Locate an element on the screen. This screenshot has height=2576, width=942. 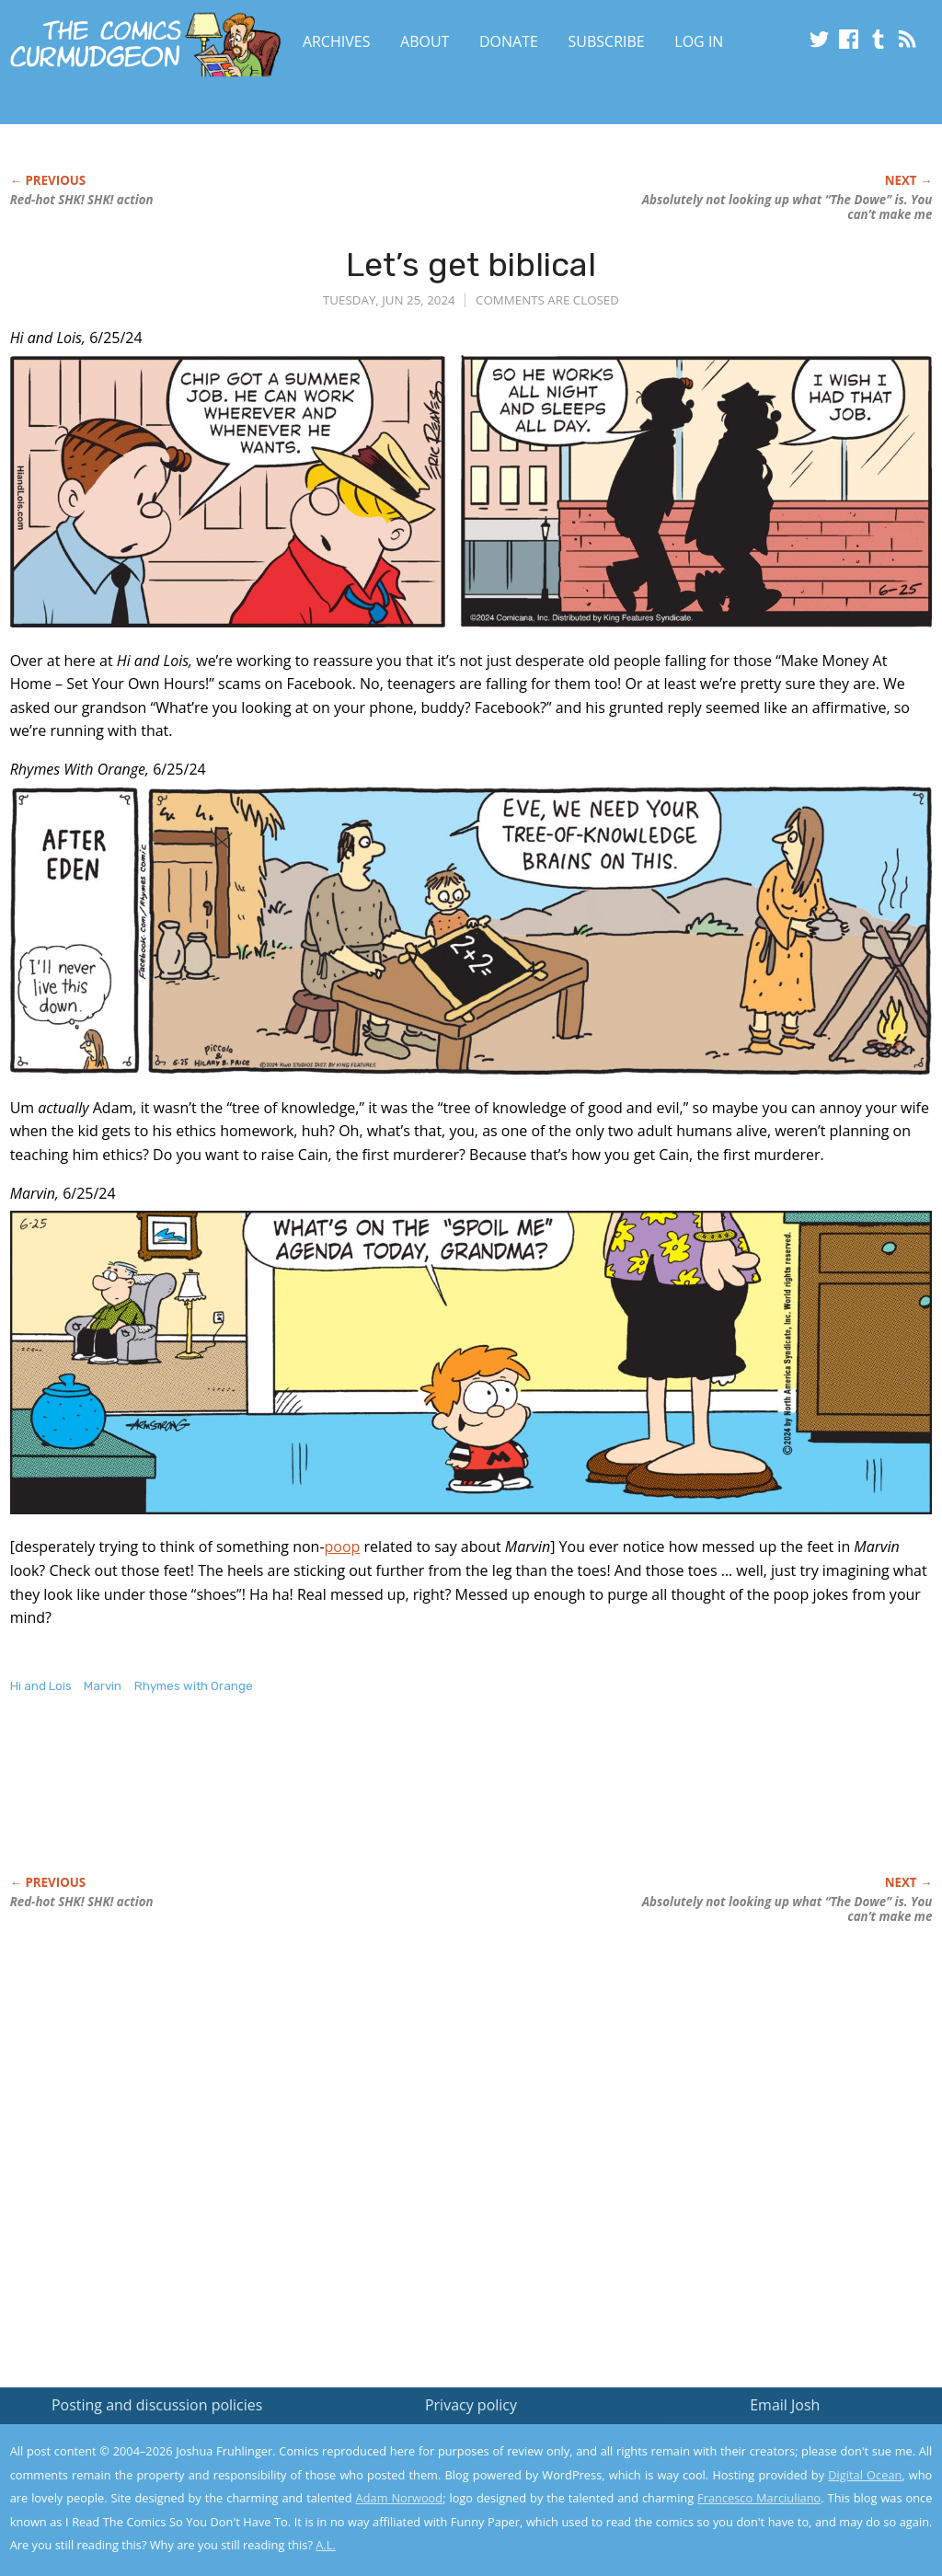
Subscribe is located at coordinates (607, 41).